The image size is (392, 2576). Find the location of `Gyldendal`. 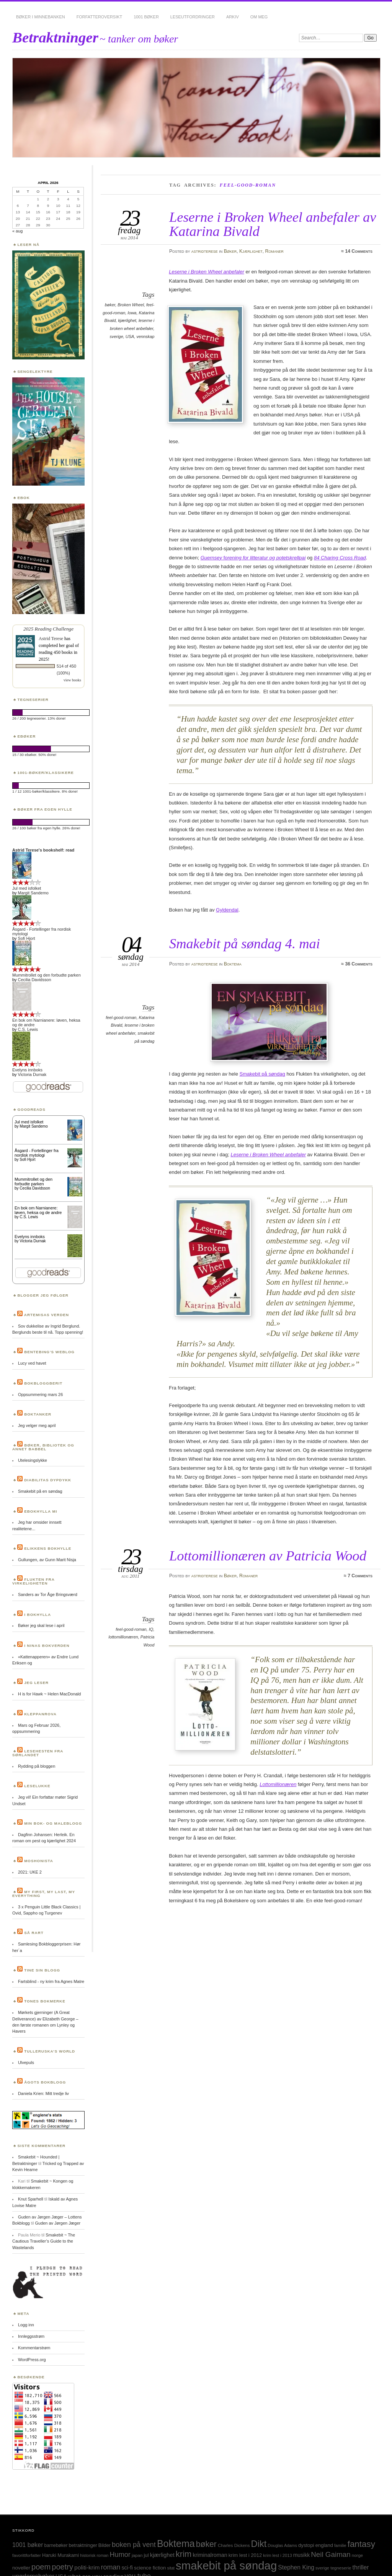

Gyldendal is located at coordinates (227, 910).